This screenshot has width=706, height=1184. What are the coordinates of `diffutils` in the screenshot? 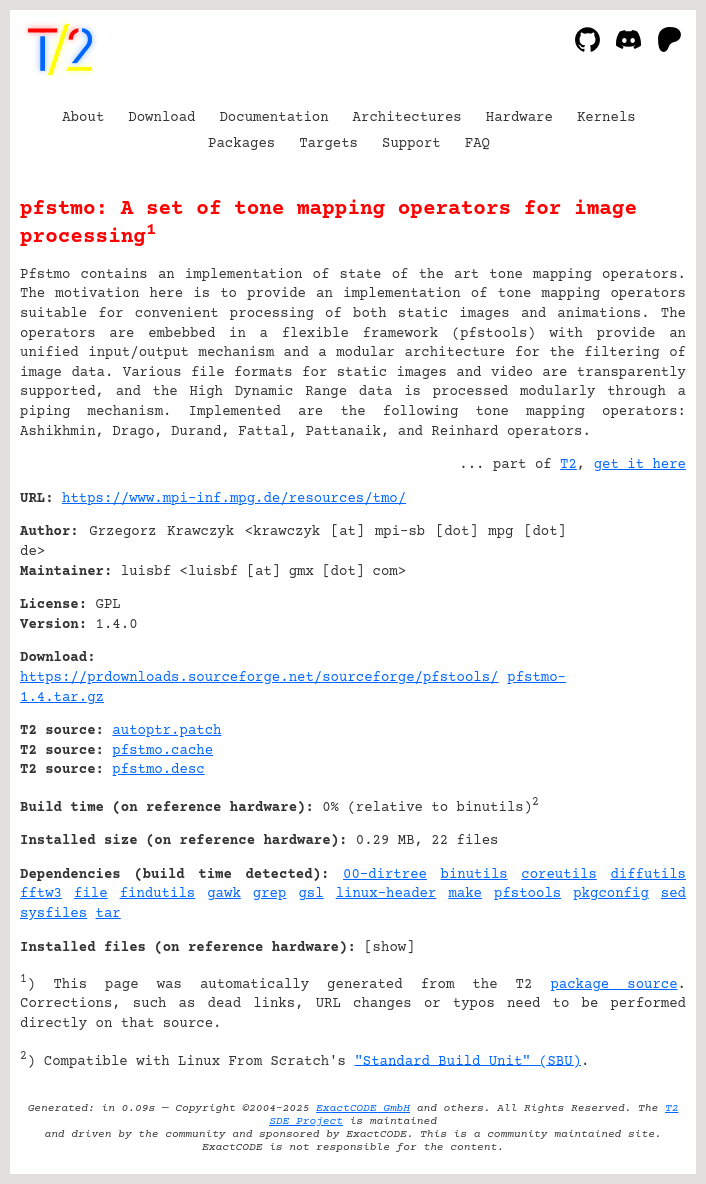 It's located at (648, 875).